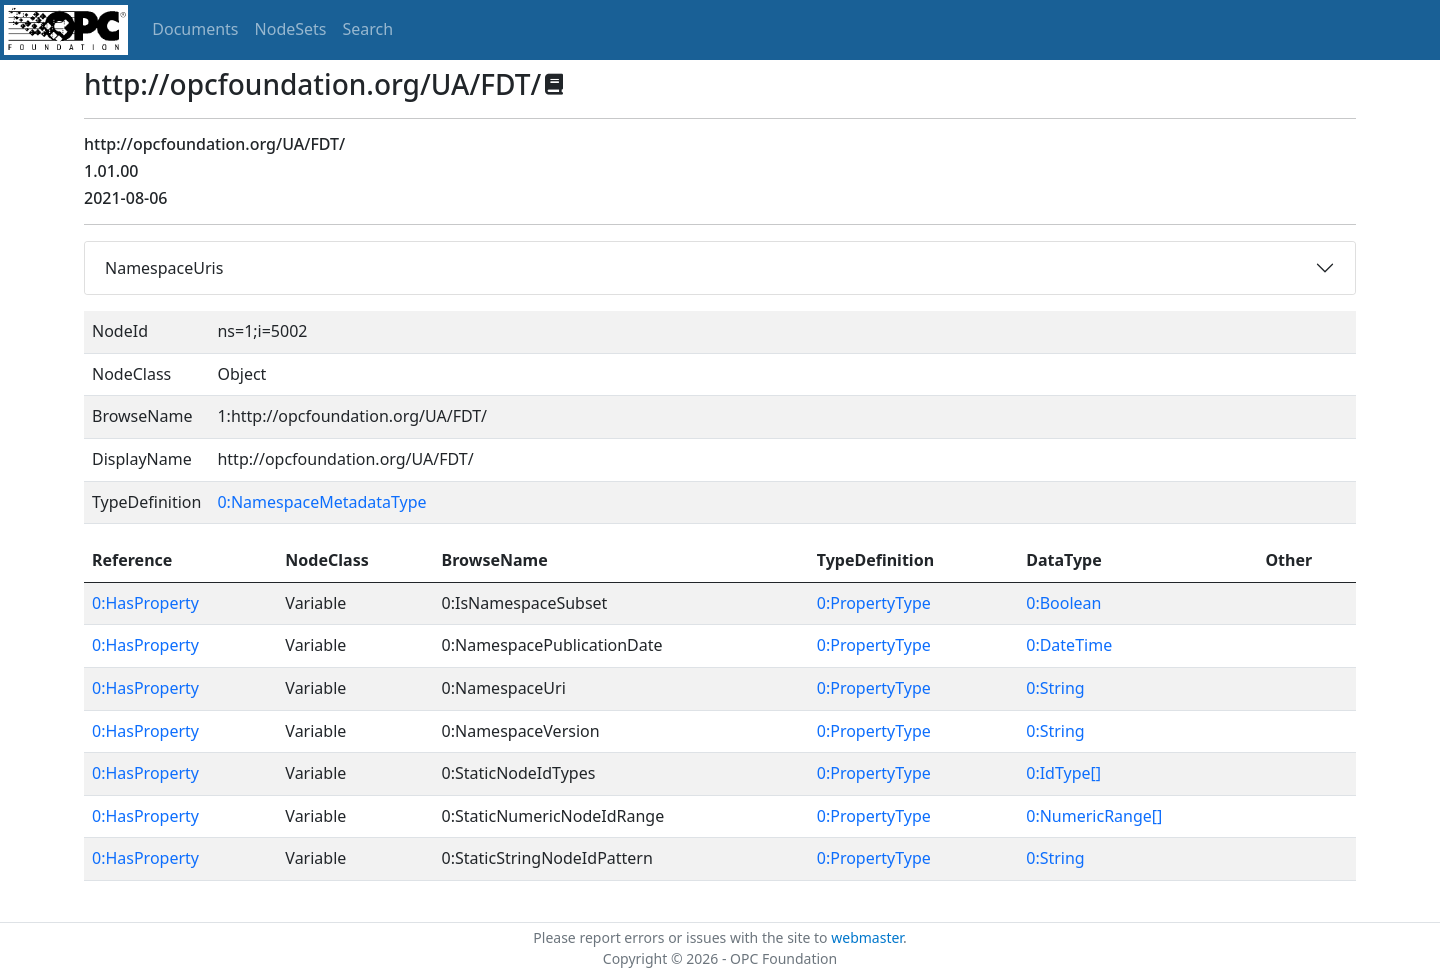 The width and height of the screenshot is (1440, 973). What do you see at coordinates (368, 29) in the screenshot?
I see `Search` at bounding box center [368, 29].